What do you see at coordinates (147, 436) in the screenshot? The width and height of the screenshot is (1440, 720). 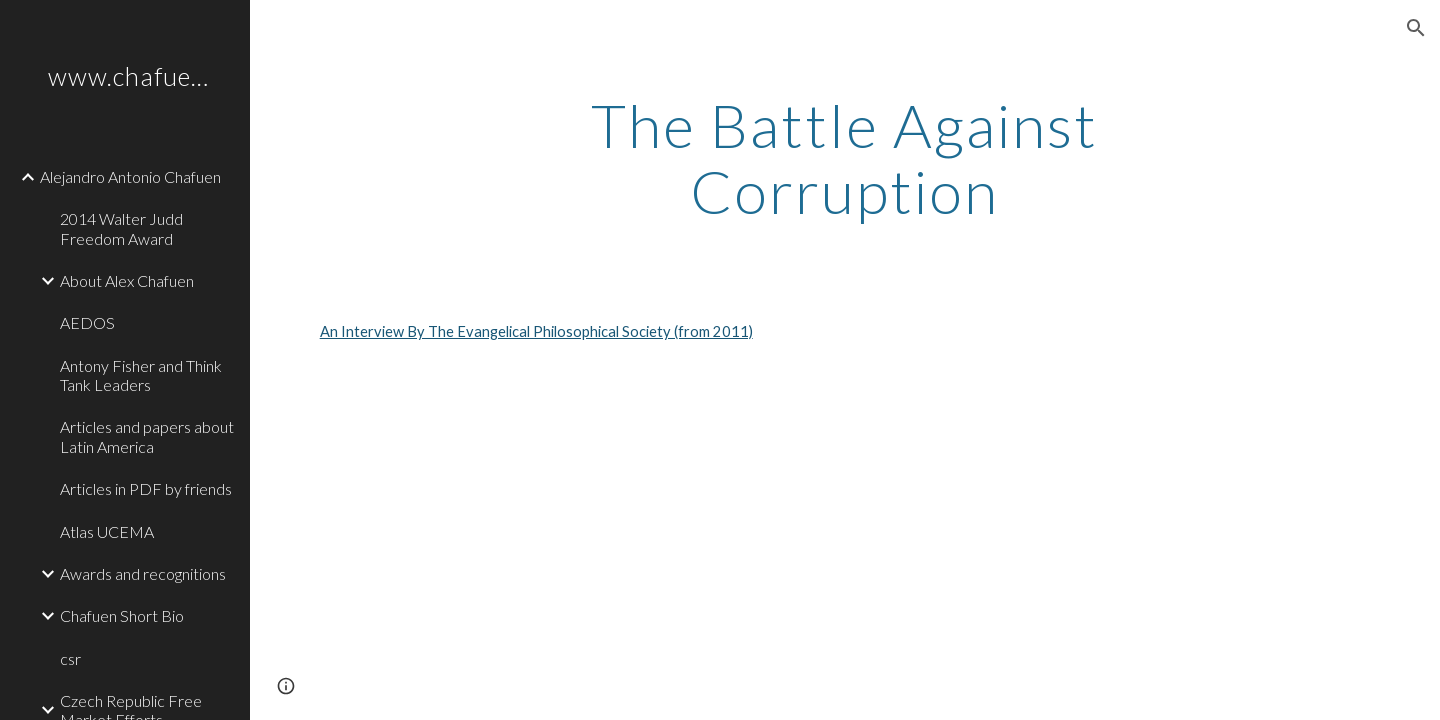 I see `Articles and papers about Latin America [link]` at bounding box center [147, 436].